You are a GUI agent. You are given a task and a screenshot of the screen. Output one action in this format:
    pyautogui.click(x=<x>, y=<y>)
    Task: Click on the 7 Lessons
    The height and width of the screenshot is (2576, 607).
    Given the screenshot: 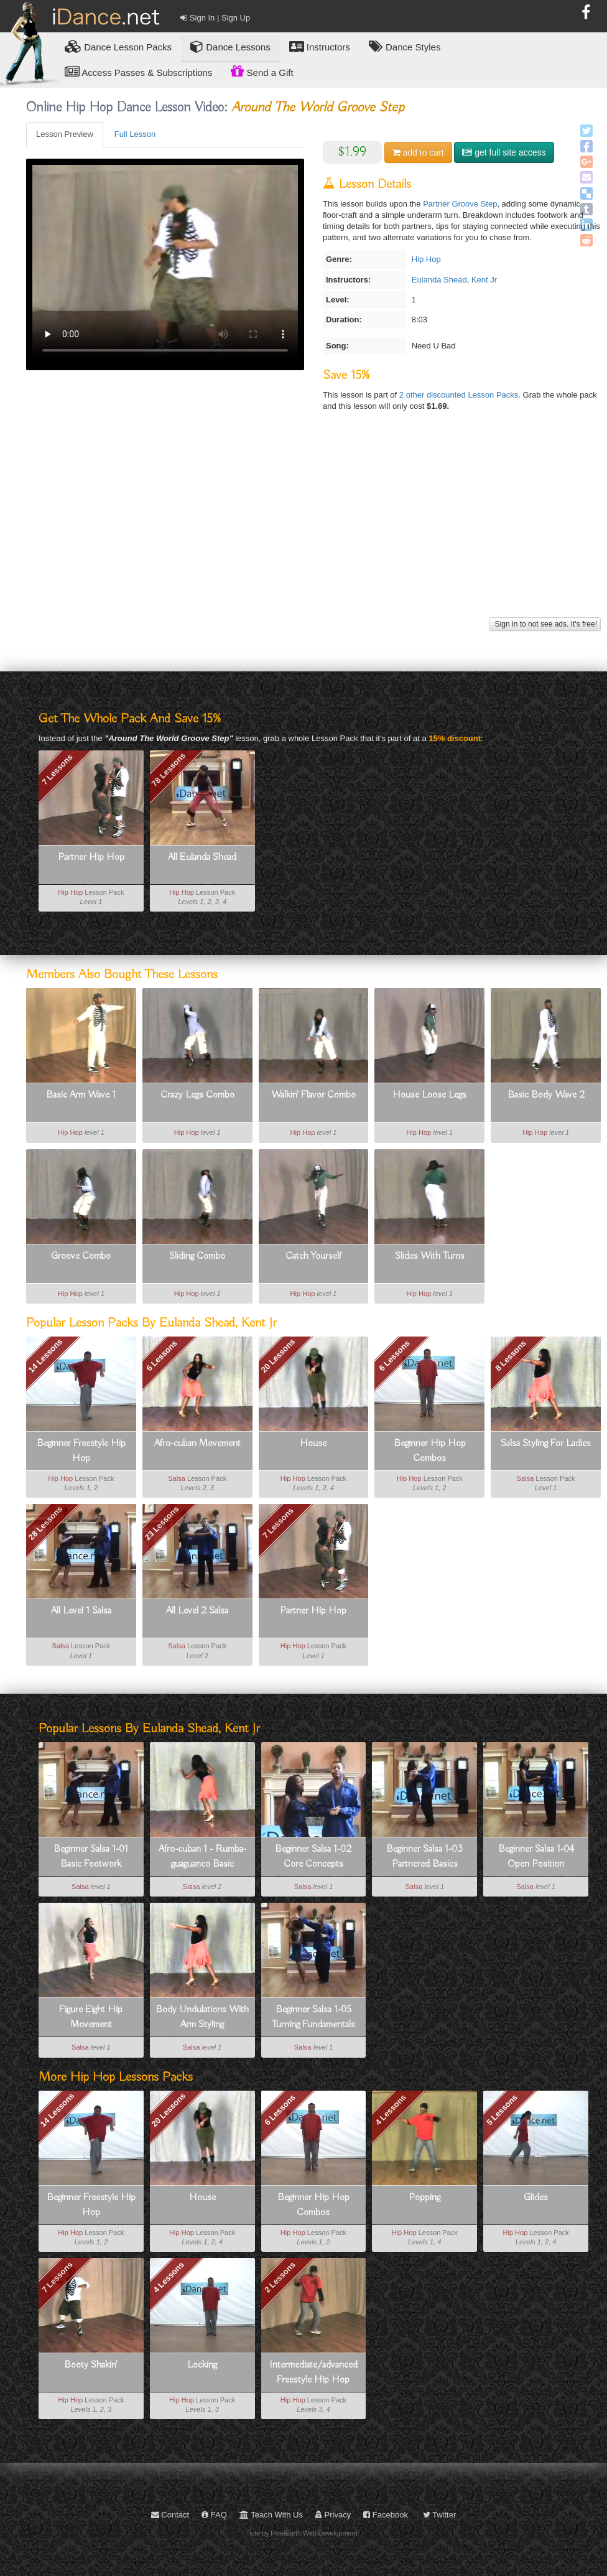 What is the action you would take?
    pyautogui.click(x=57, y=769)
    